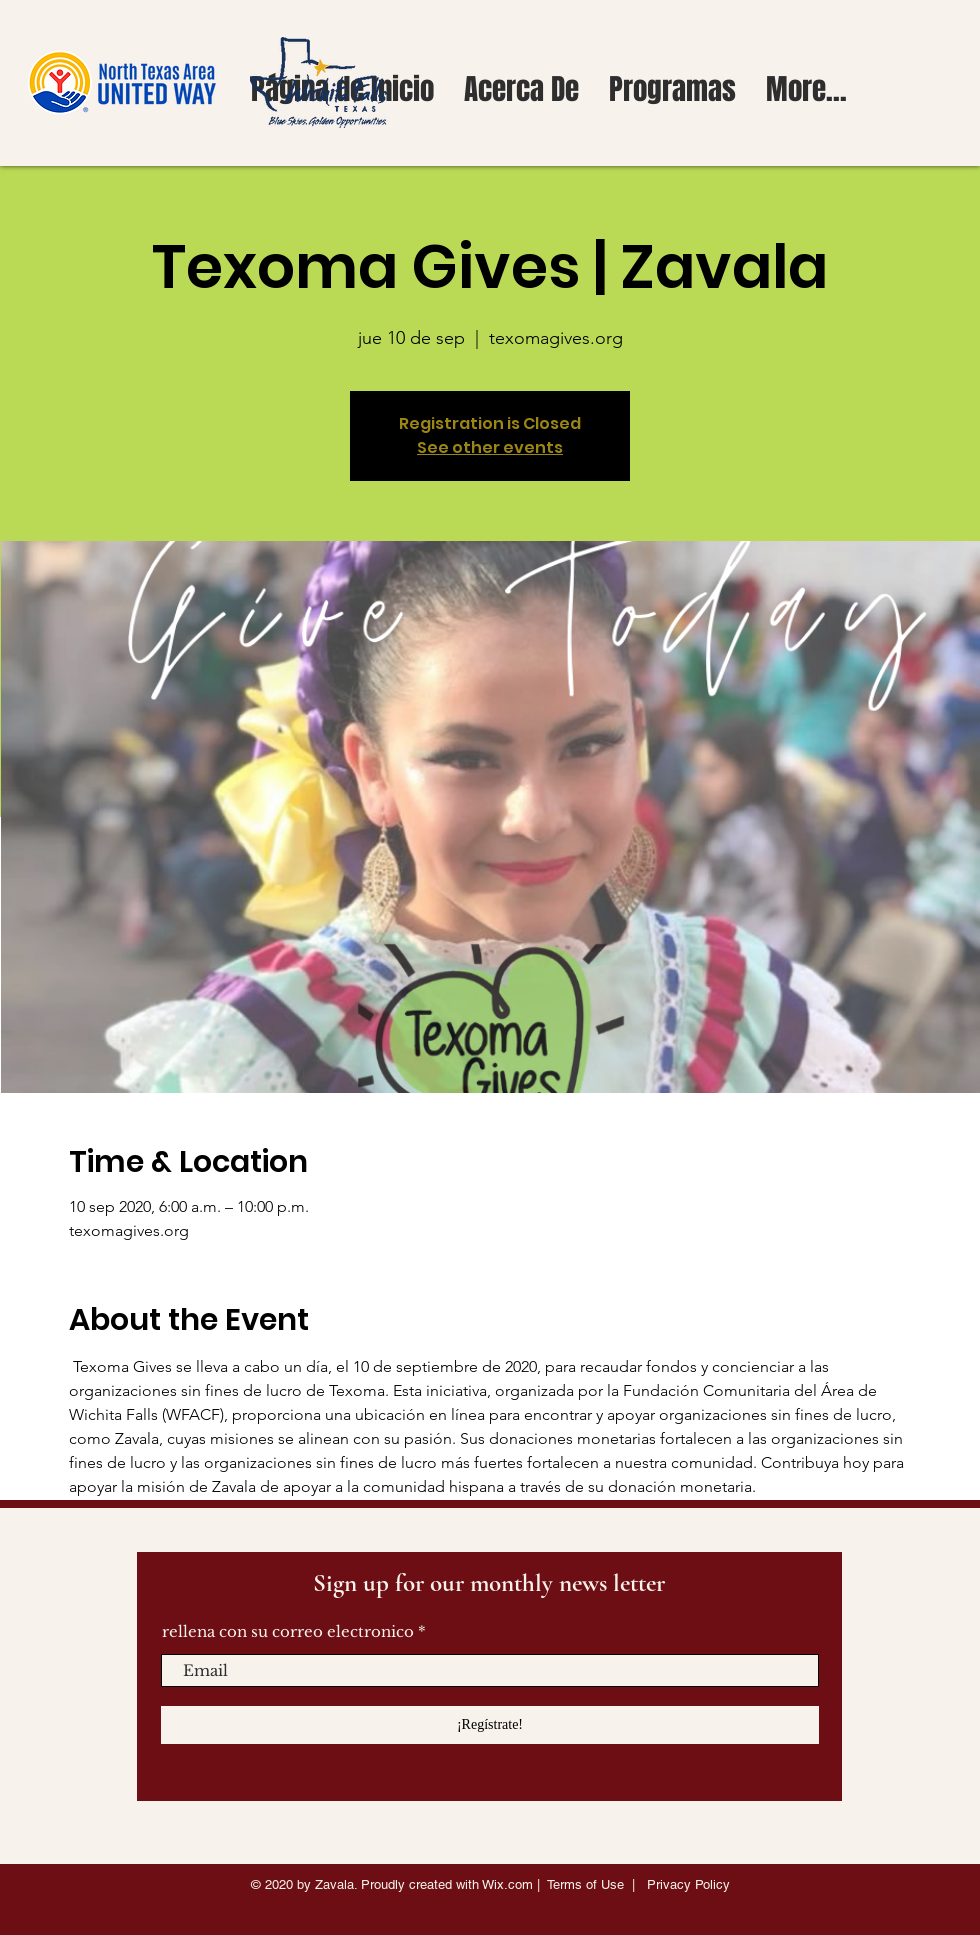 The image size is (980, 1935). Describe the element at coordinates (288, 1631) in the screenshot. I see `rellena con su correo electronico` at that location.